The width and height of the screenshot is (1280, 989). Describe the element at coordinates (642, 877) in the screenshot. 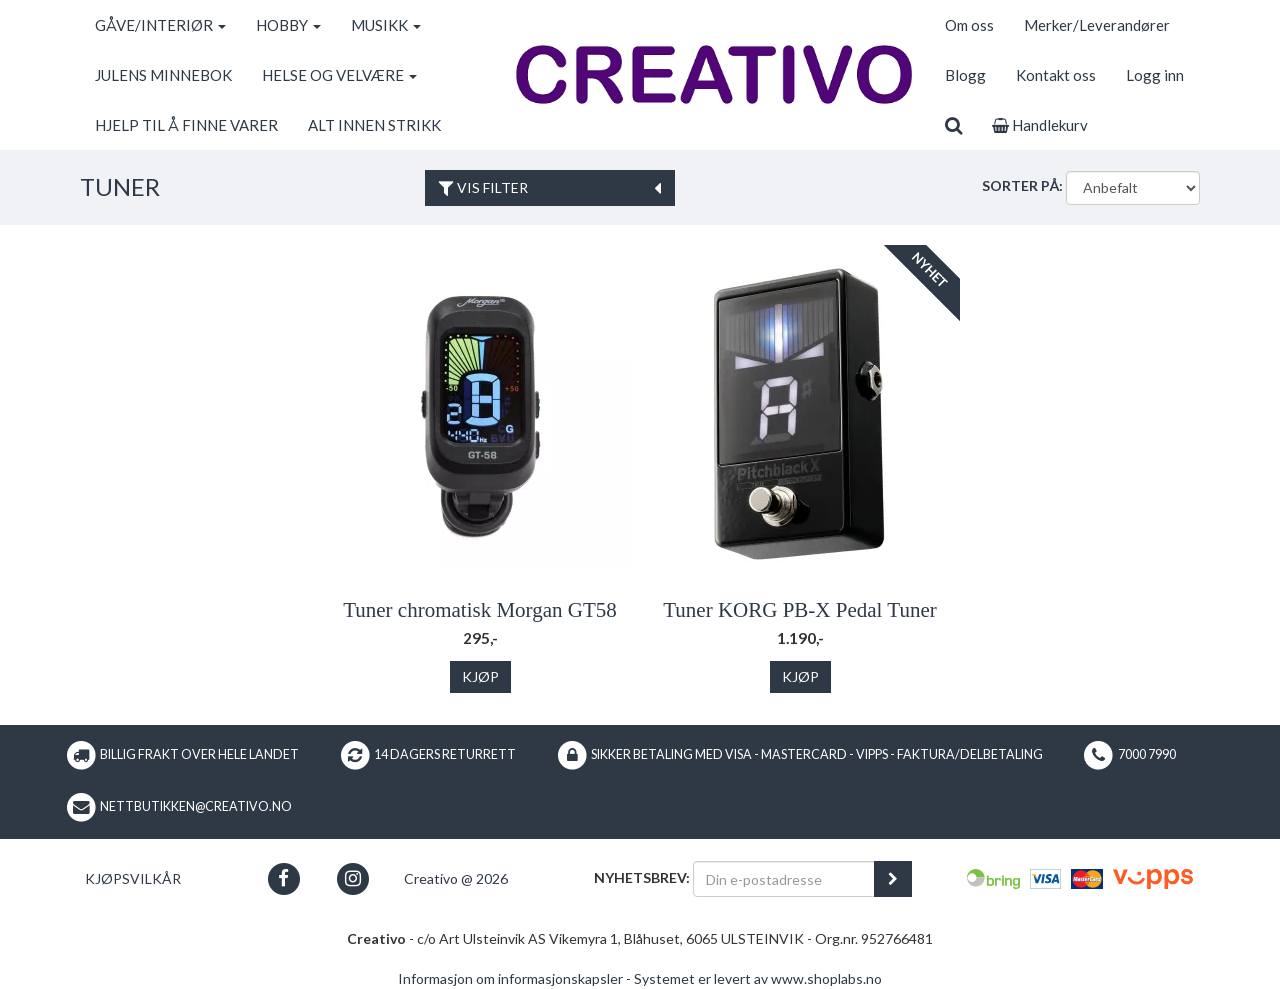

I see `Nyhetsbrev:` at that location.